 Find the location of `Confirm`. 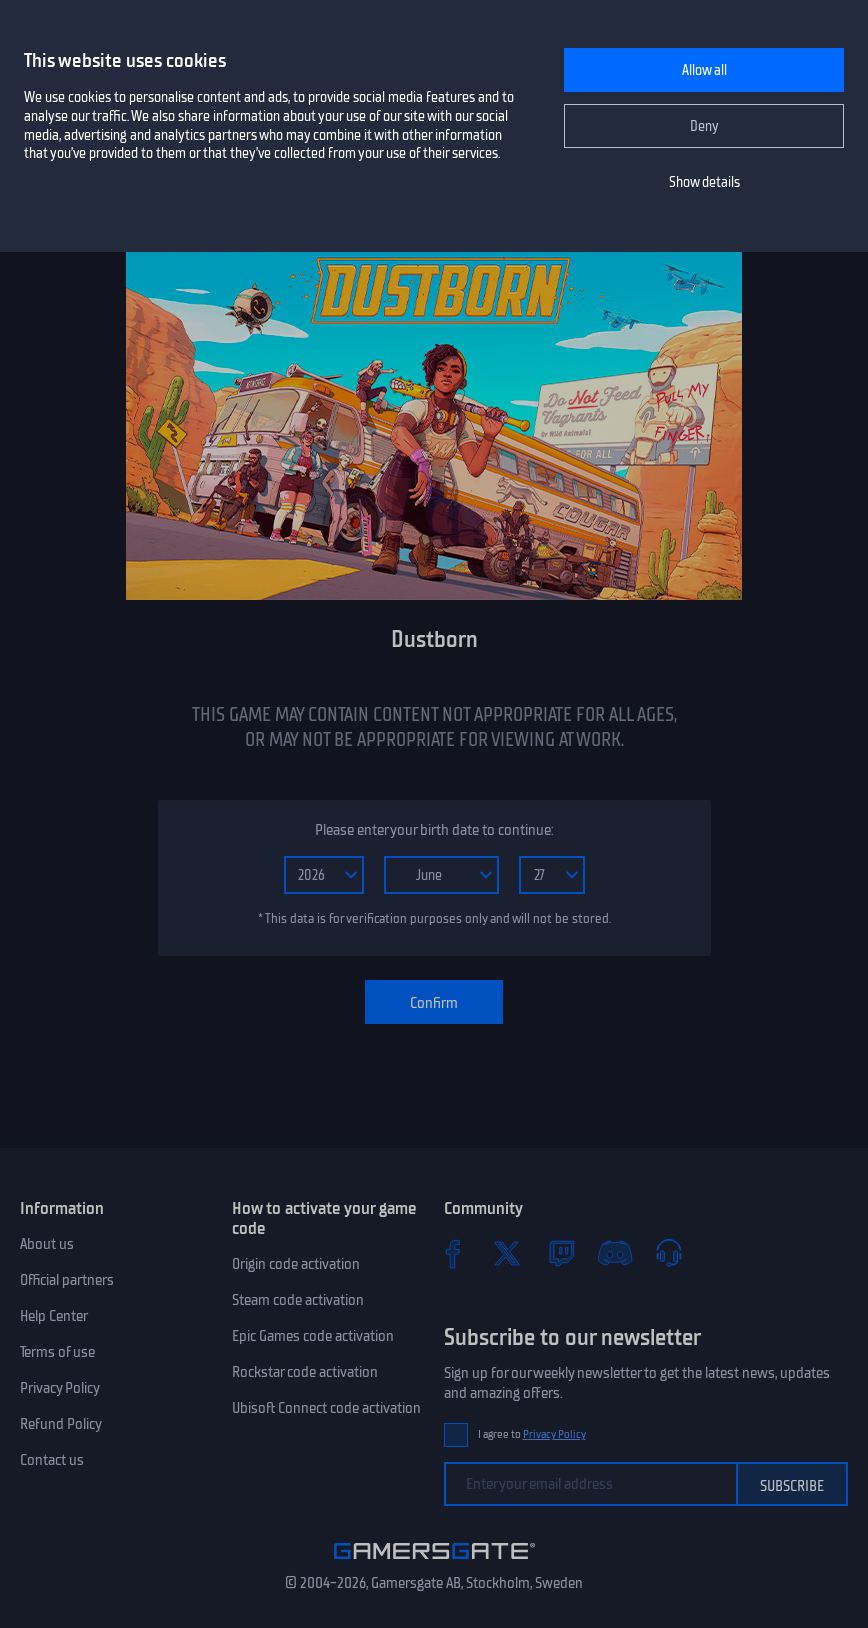

Confirm is located at coordinates (434, 1003).